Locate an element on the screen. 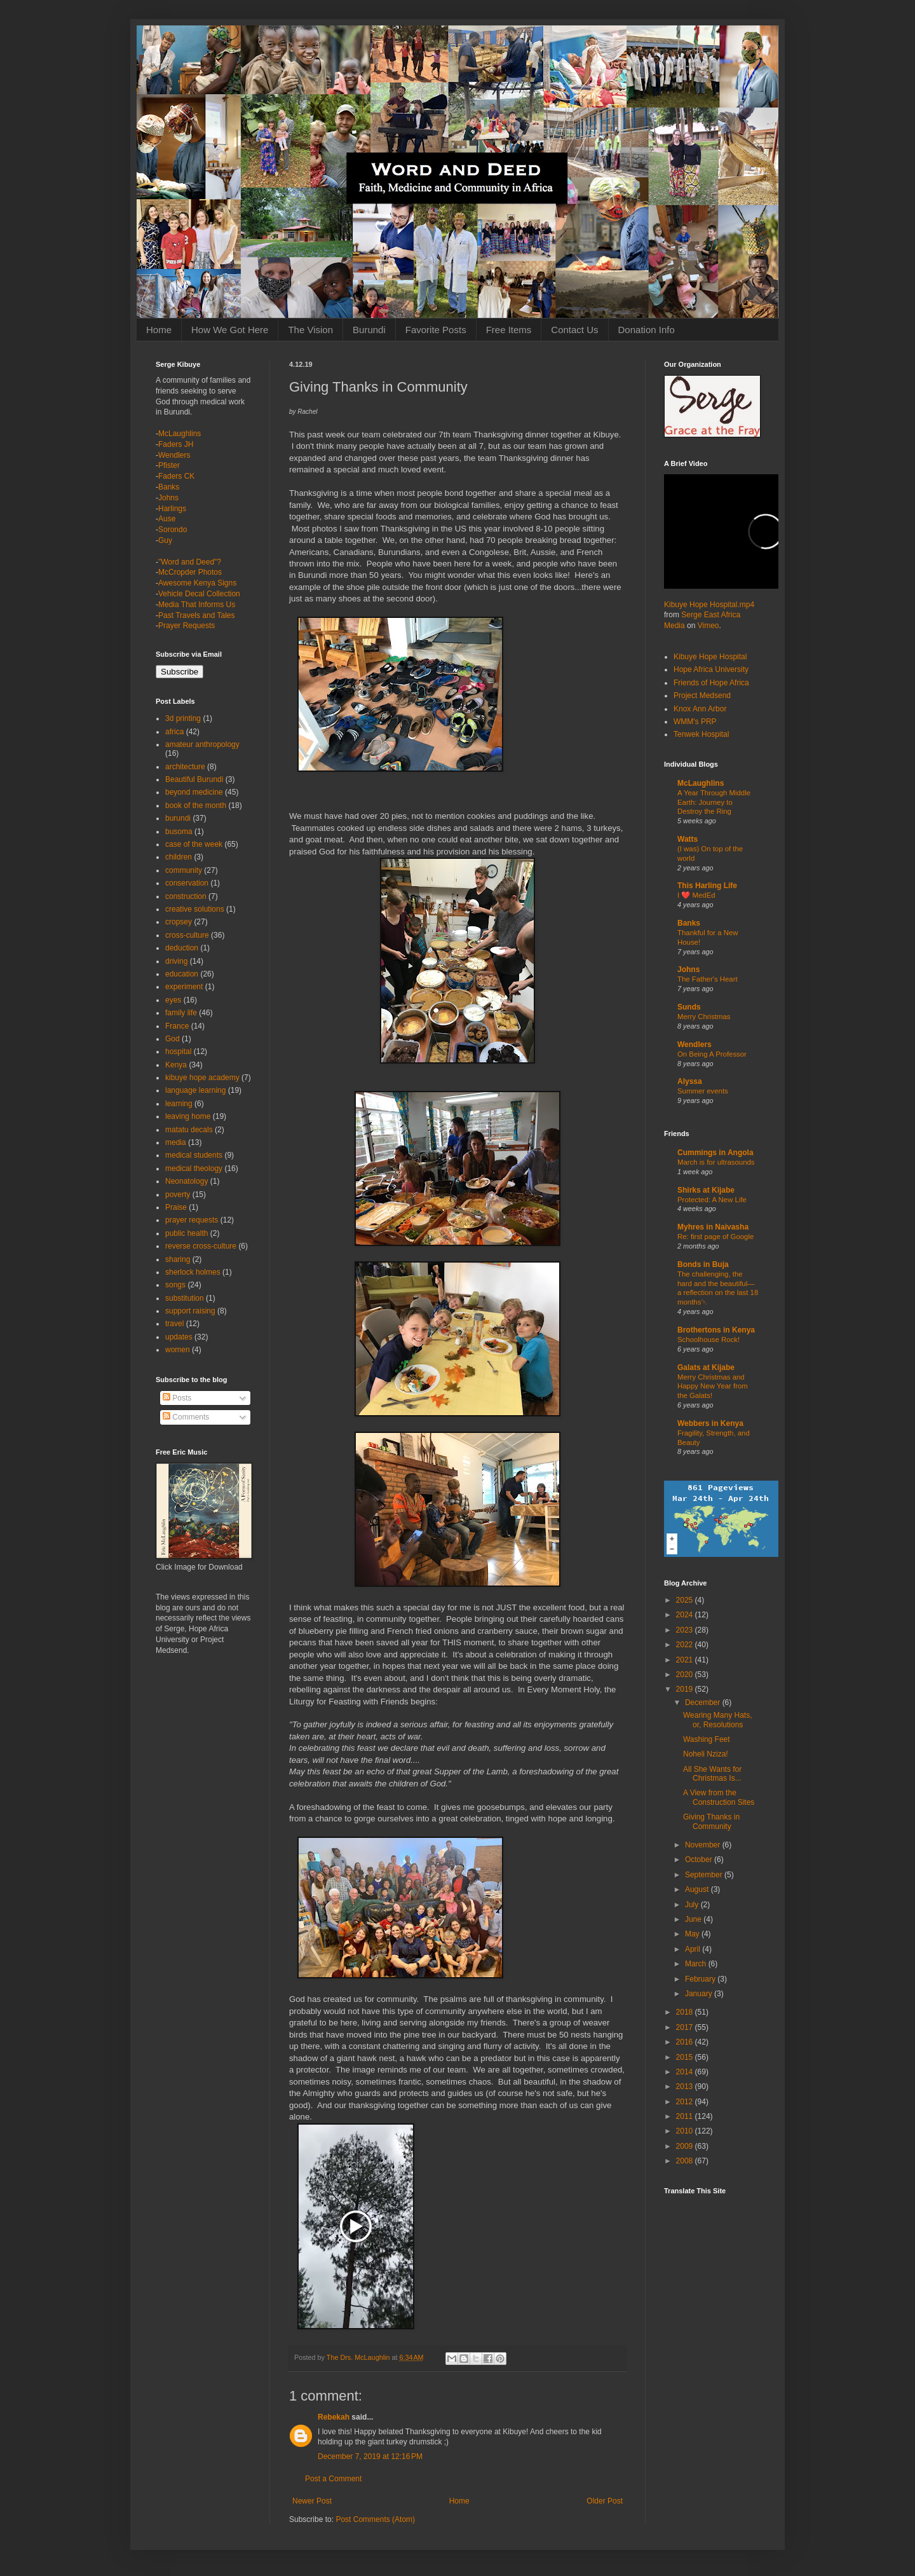 The width and height of the screenshot is (915, 2576). McCropder Photos is located at coordinates (190, 572).